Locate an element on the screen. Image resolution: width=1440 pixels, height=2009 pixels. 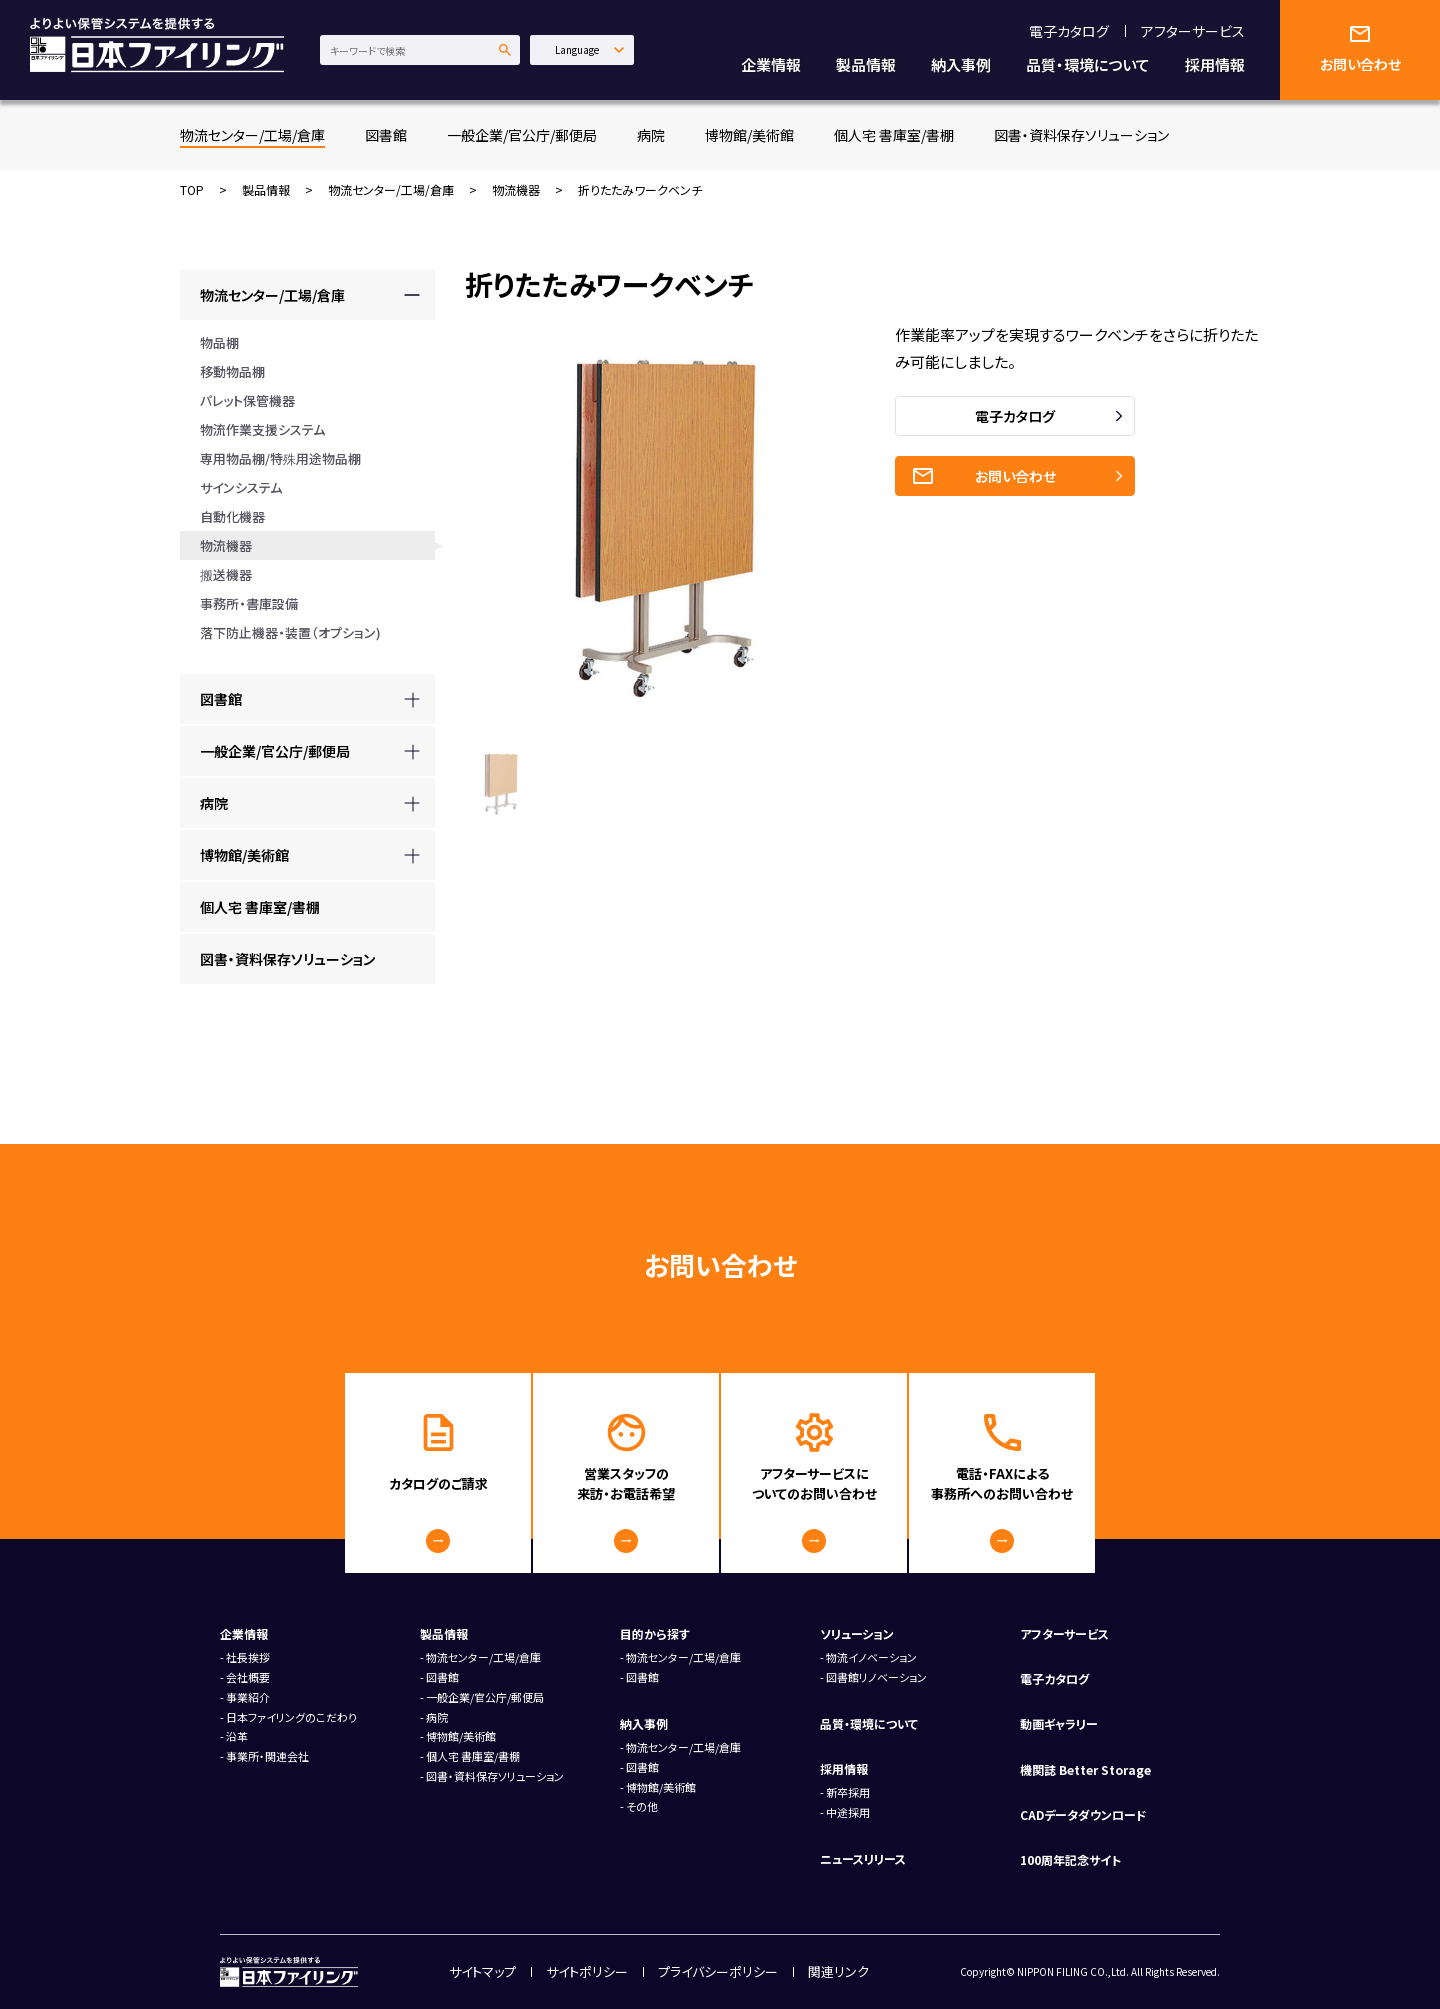
図書・資料保存ソリューション is located at coordinates (1081, 135).